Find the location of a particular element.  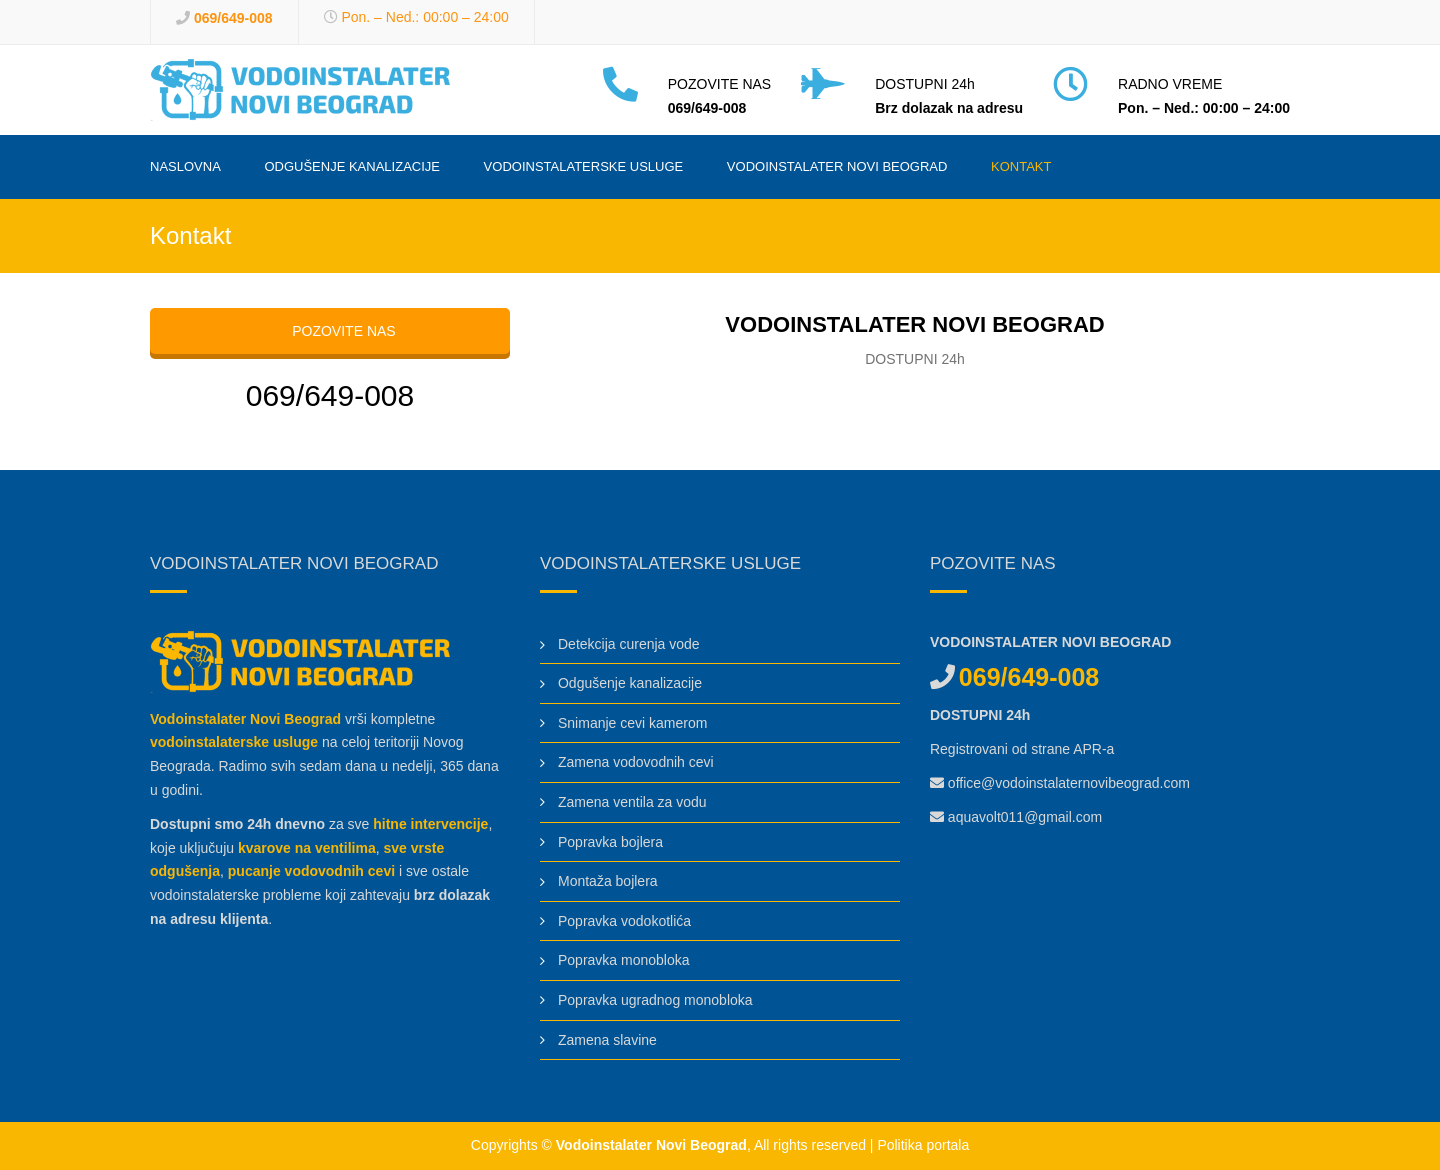

vodoinstalaterske usluge is located at coordinates (234, 742).